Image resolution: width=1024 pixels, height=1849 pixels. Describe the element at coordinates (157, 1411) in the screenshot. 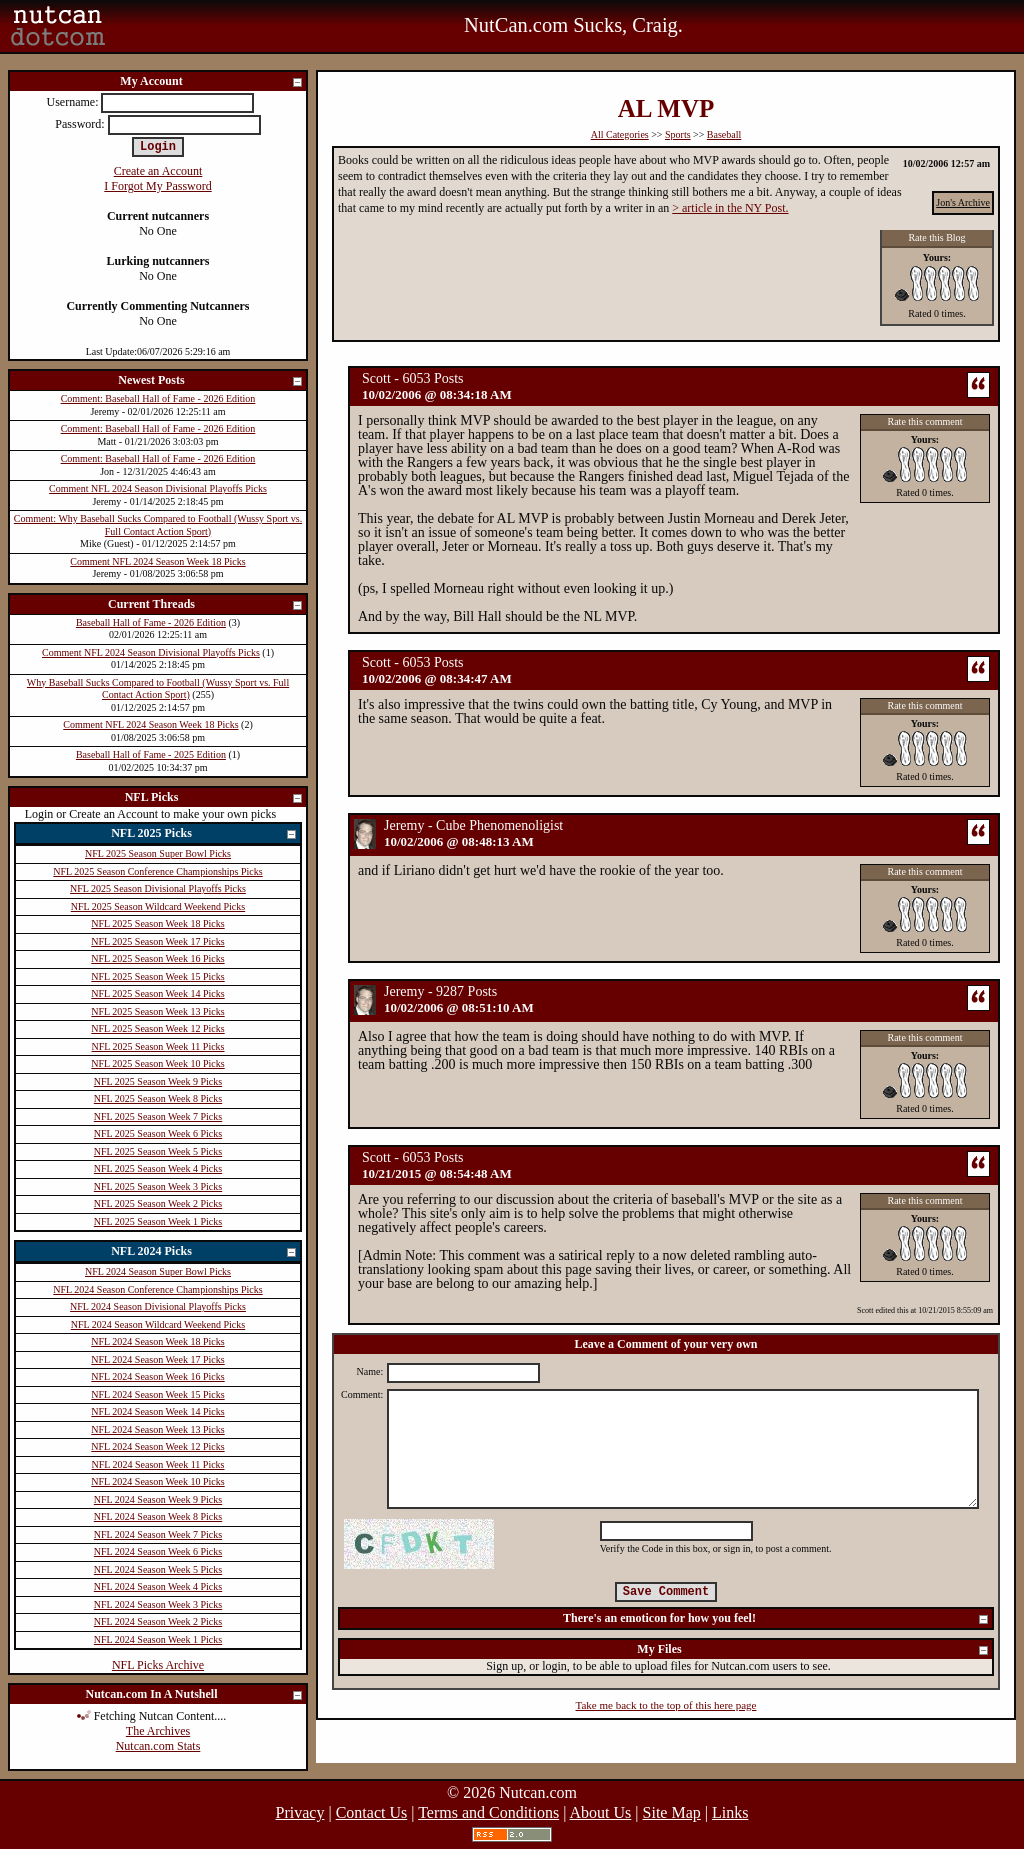

I see `NFL 2024 Season Week 14 Picks` at that location.